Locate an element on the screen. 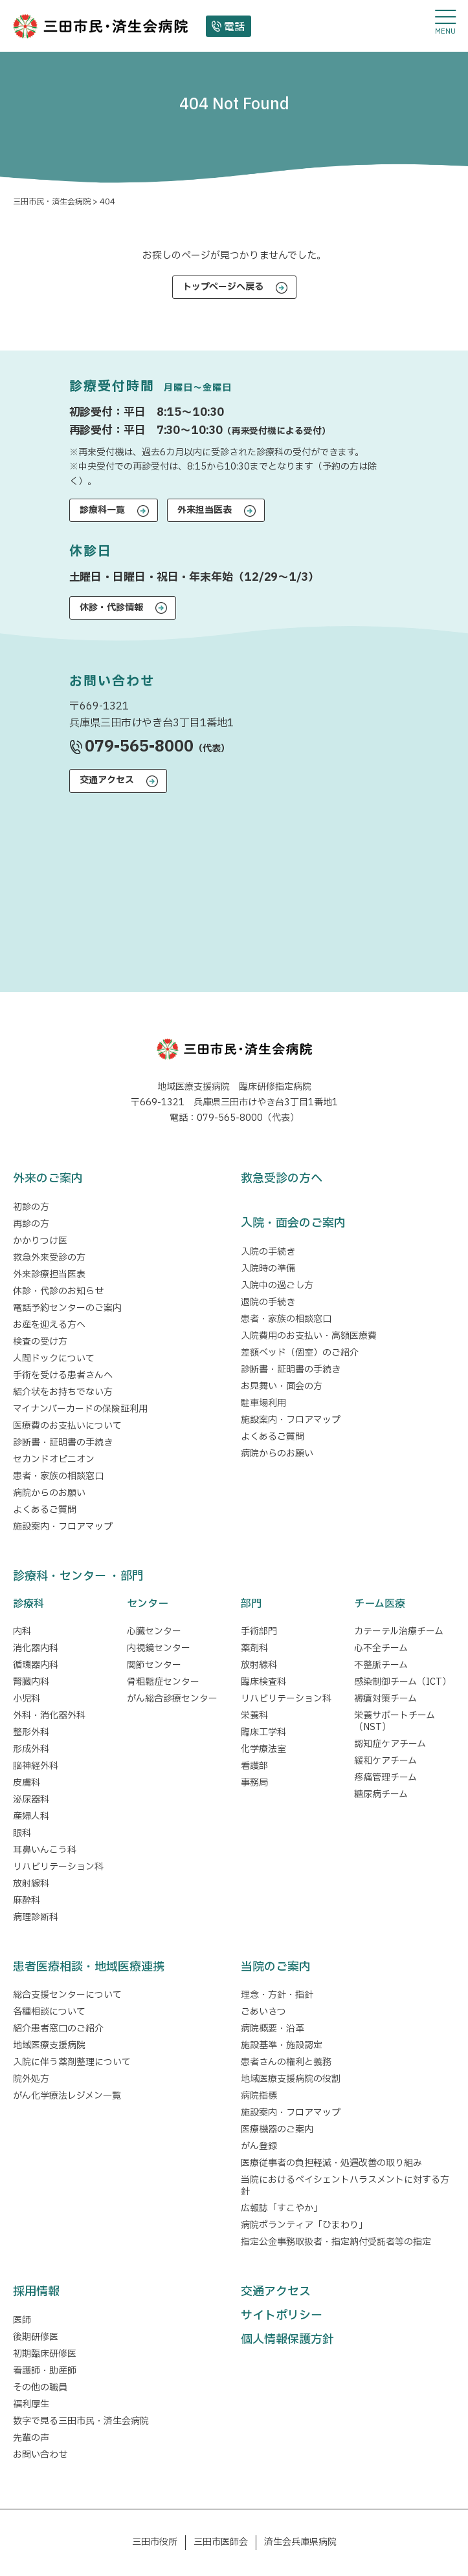 The width and height of the screenshot is (468, 2576). 理念・方針・指針 is located at coordinates (277, 1995).